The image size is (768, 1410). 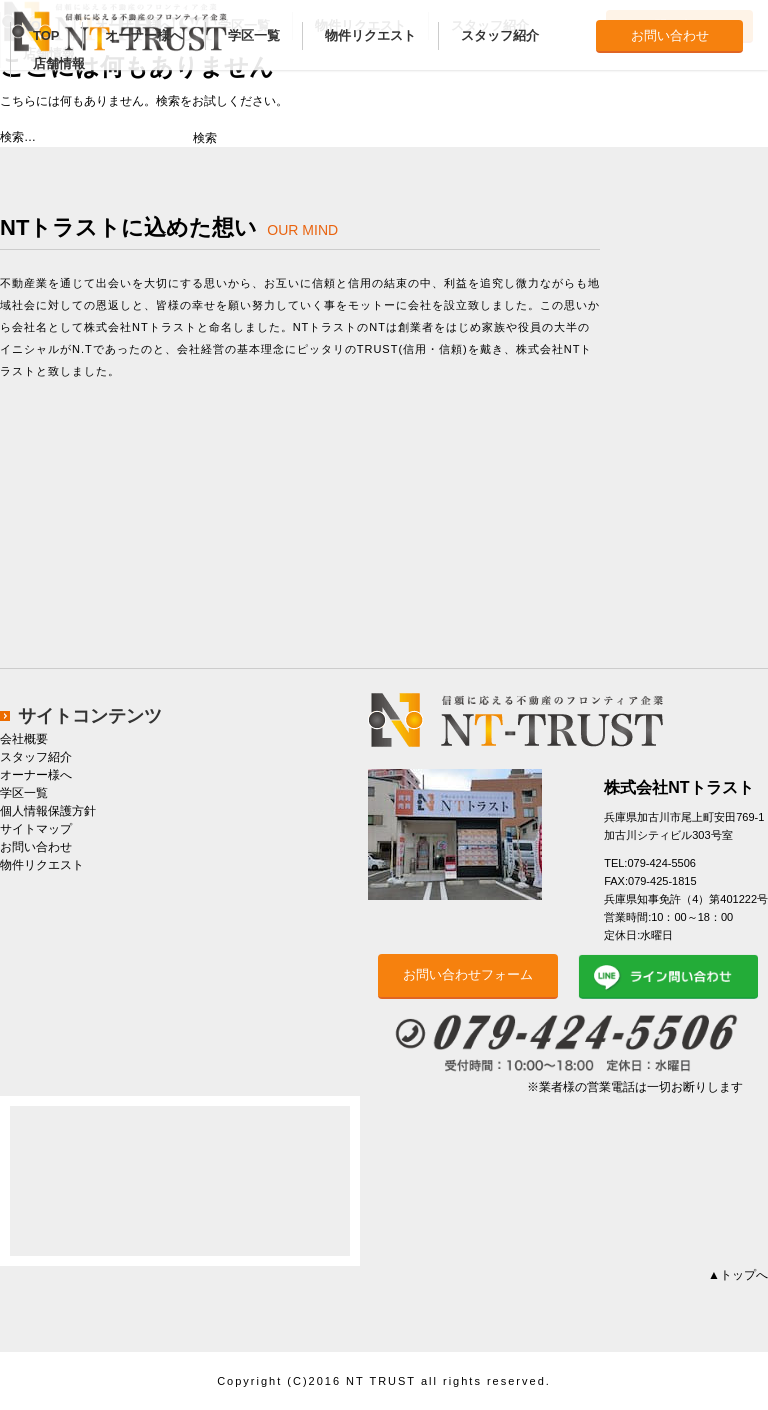 What do you see at coordinates (24, 739) in the screenshot?
I see `会社概要` at bounding box center [24, 739].